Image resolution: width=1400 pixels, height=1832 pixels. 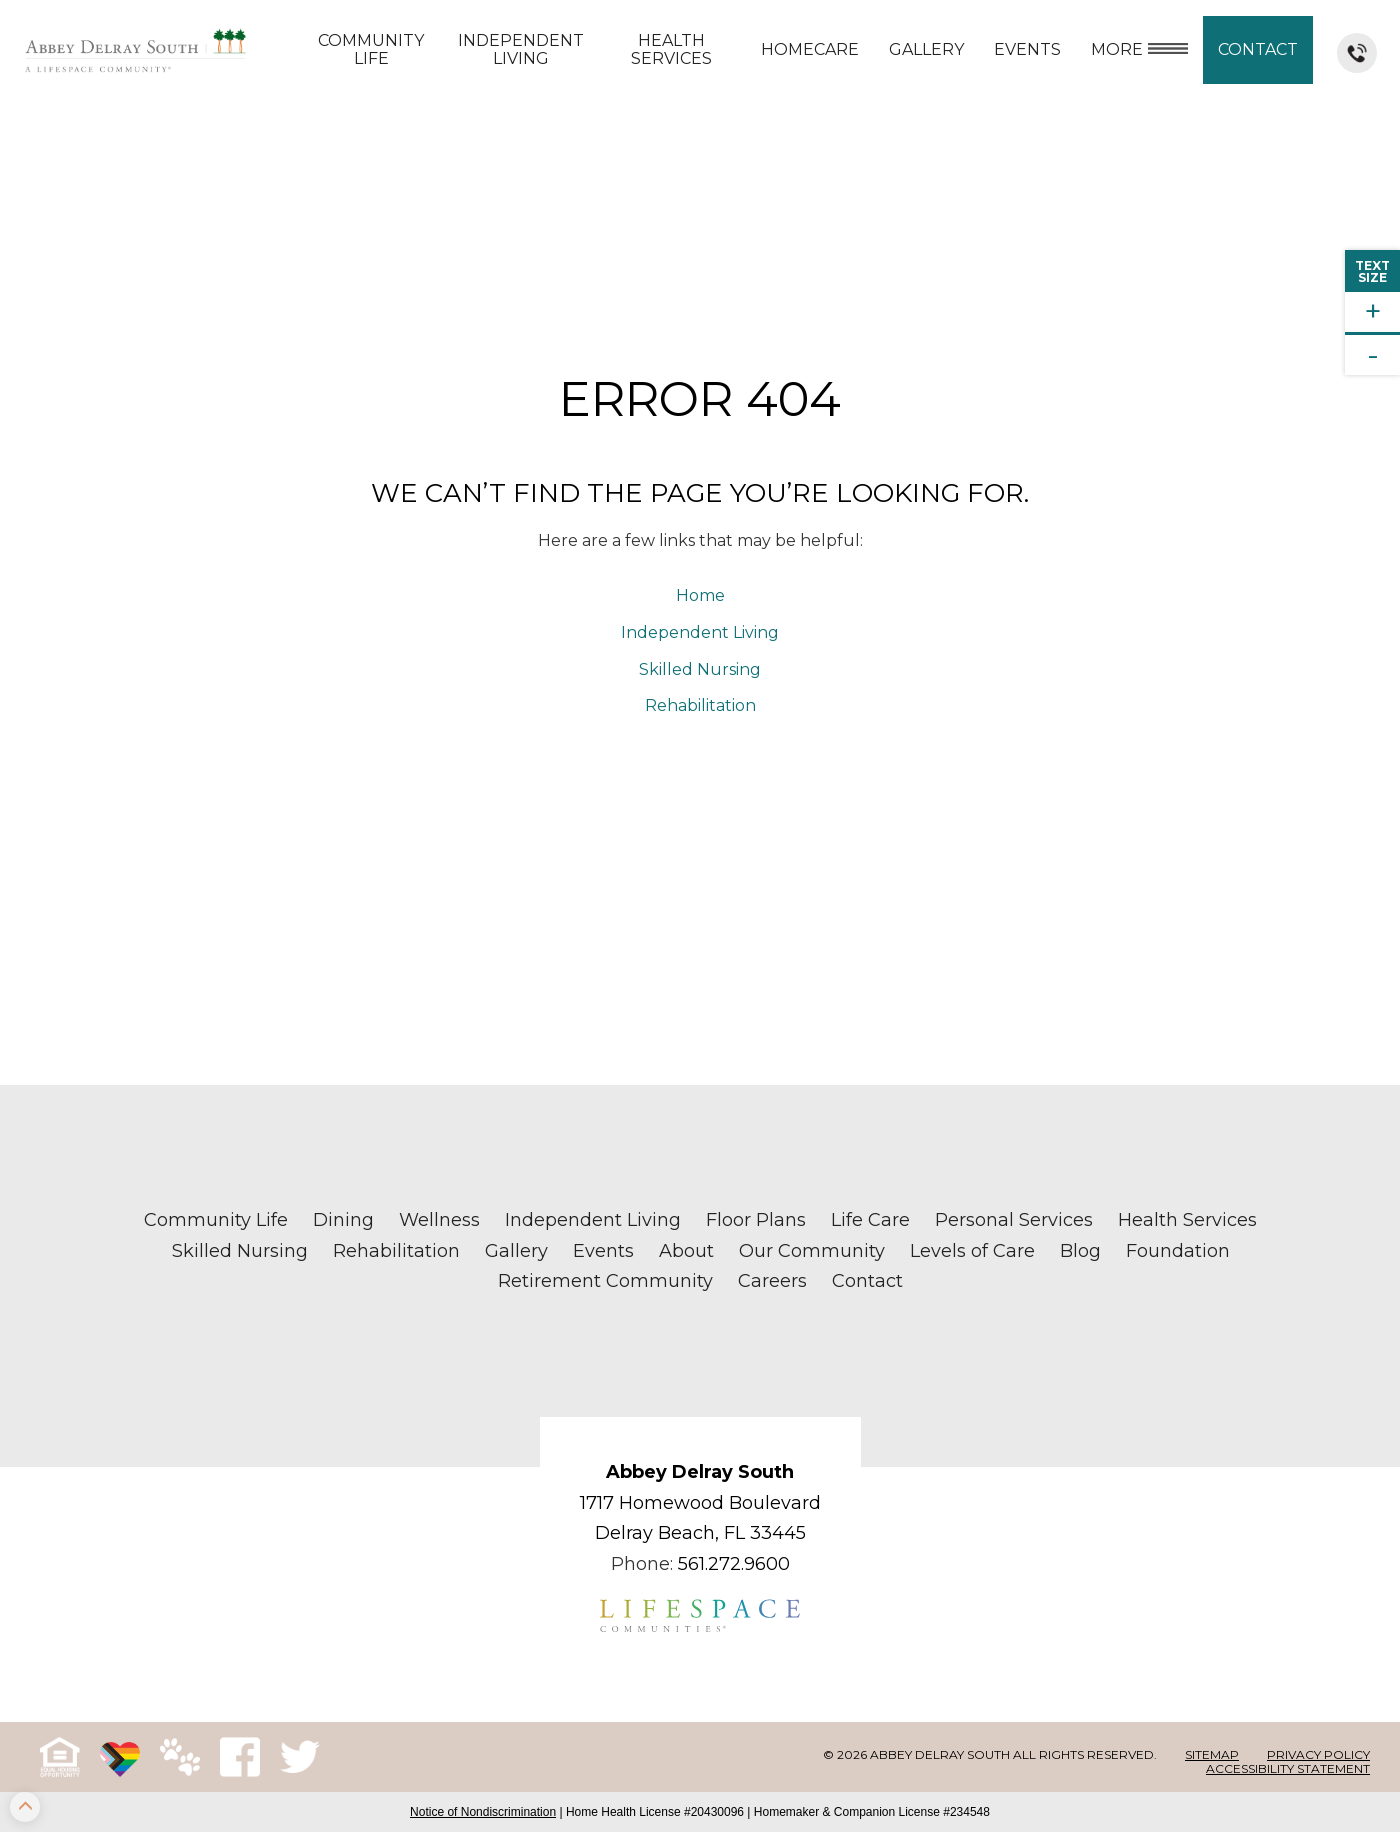 What do you see at coordinates (1178, 1251) in the screenshot?
I see `Foundation` at bounding box center [1178, 1251].